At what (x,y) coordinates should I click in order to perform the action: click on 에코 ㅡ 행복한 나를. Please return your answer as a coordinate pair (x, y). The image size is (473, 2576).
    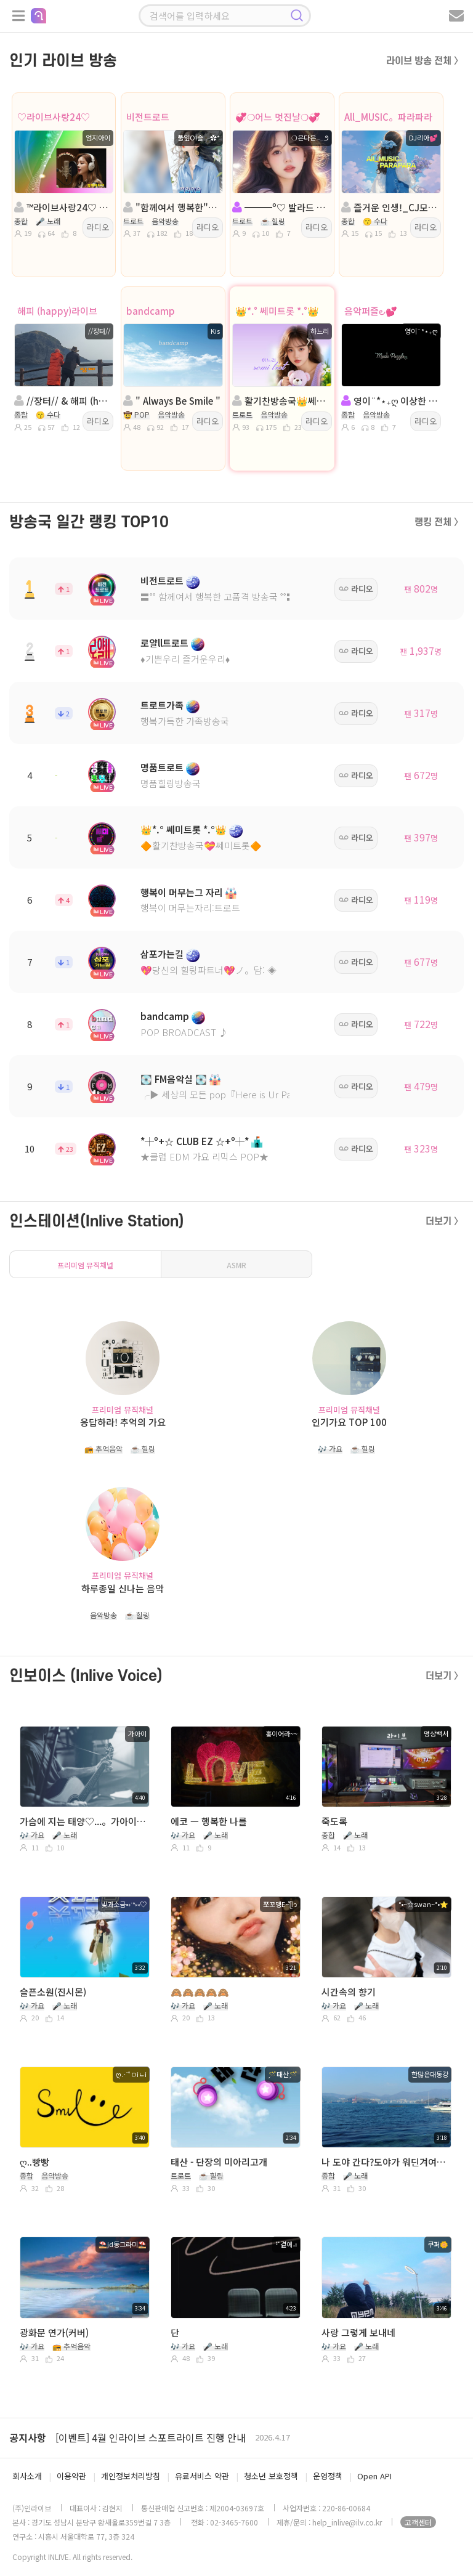
    Looking at the image, I should click on (209, 1821).